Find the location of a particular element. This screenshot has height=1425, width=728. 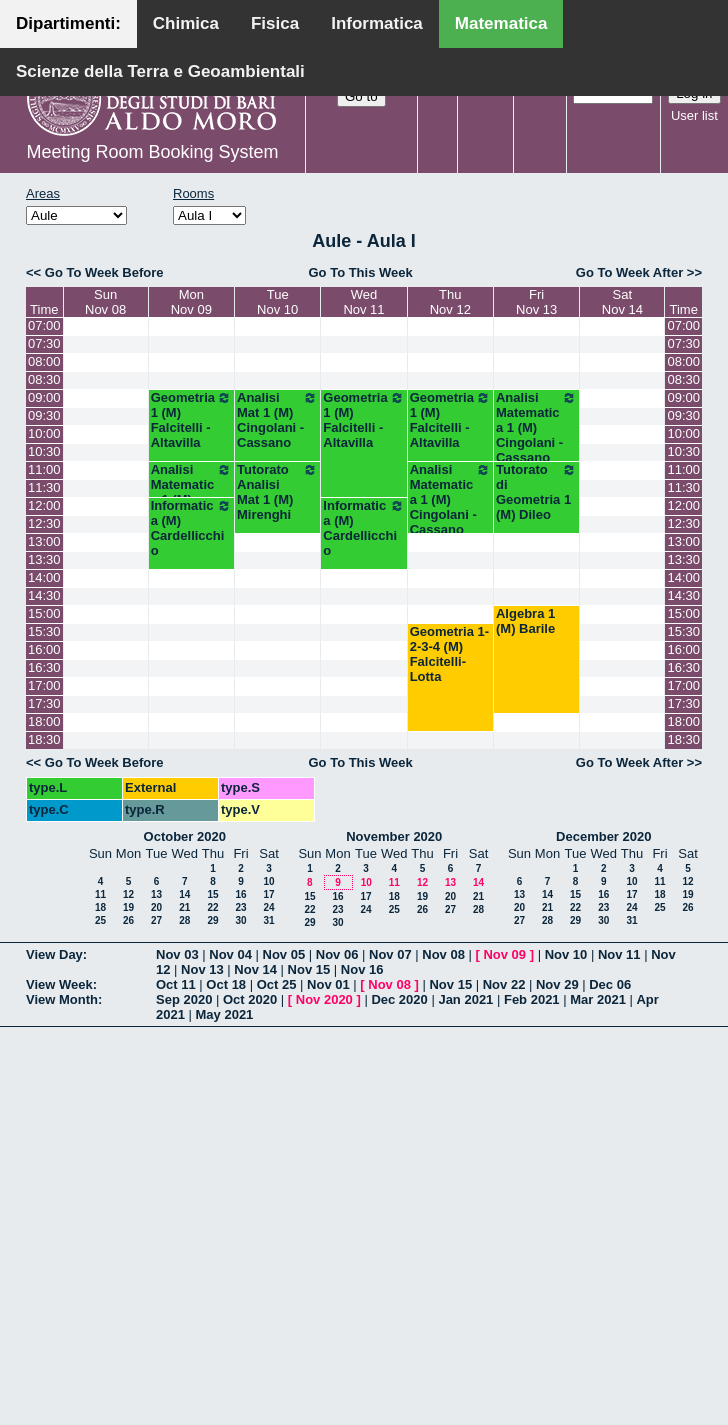

Nov 15 is located at coordinates (309, 969).